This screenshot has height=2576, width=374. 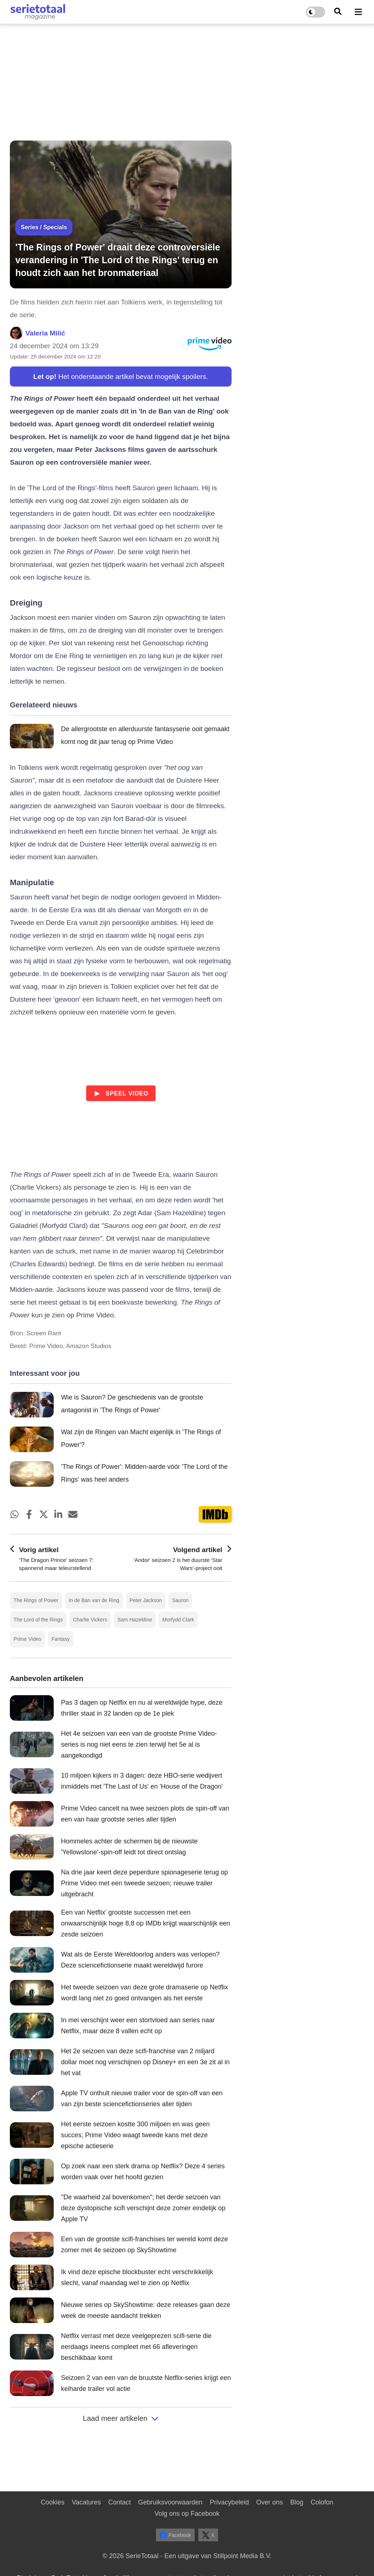 What do you see at coordinates (121, 2418) in the screenshot?
I see `Laad meer artikelen` at bounding box center [121, 2418].